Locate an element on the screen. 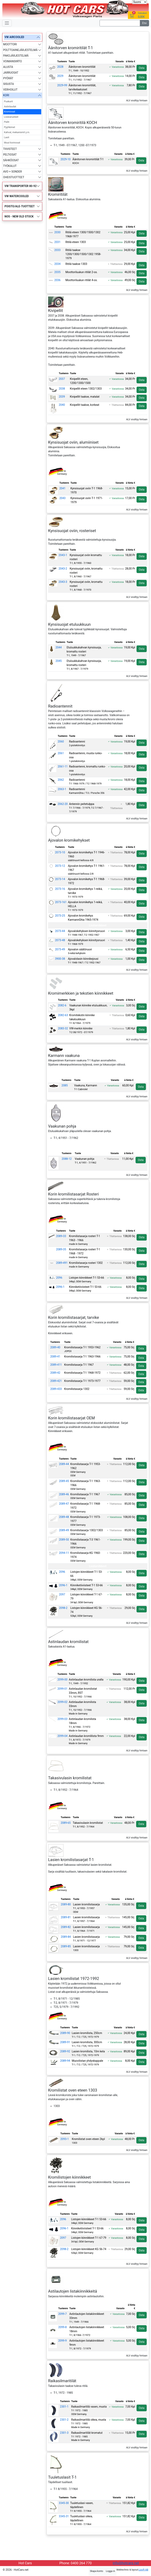 The height and width of the screenshot is (2576, 151). MOOTTORI is located at coordinates (10, 44).